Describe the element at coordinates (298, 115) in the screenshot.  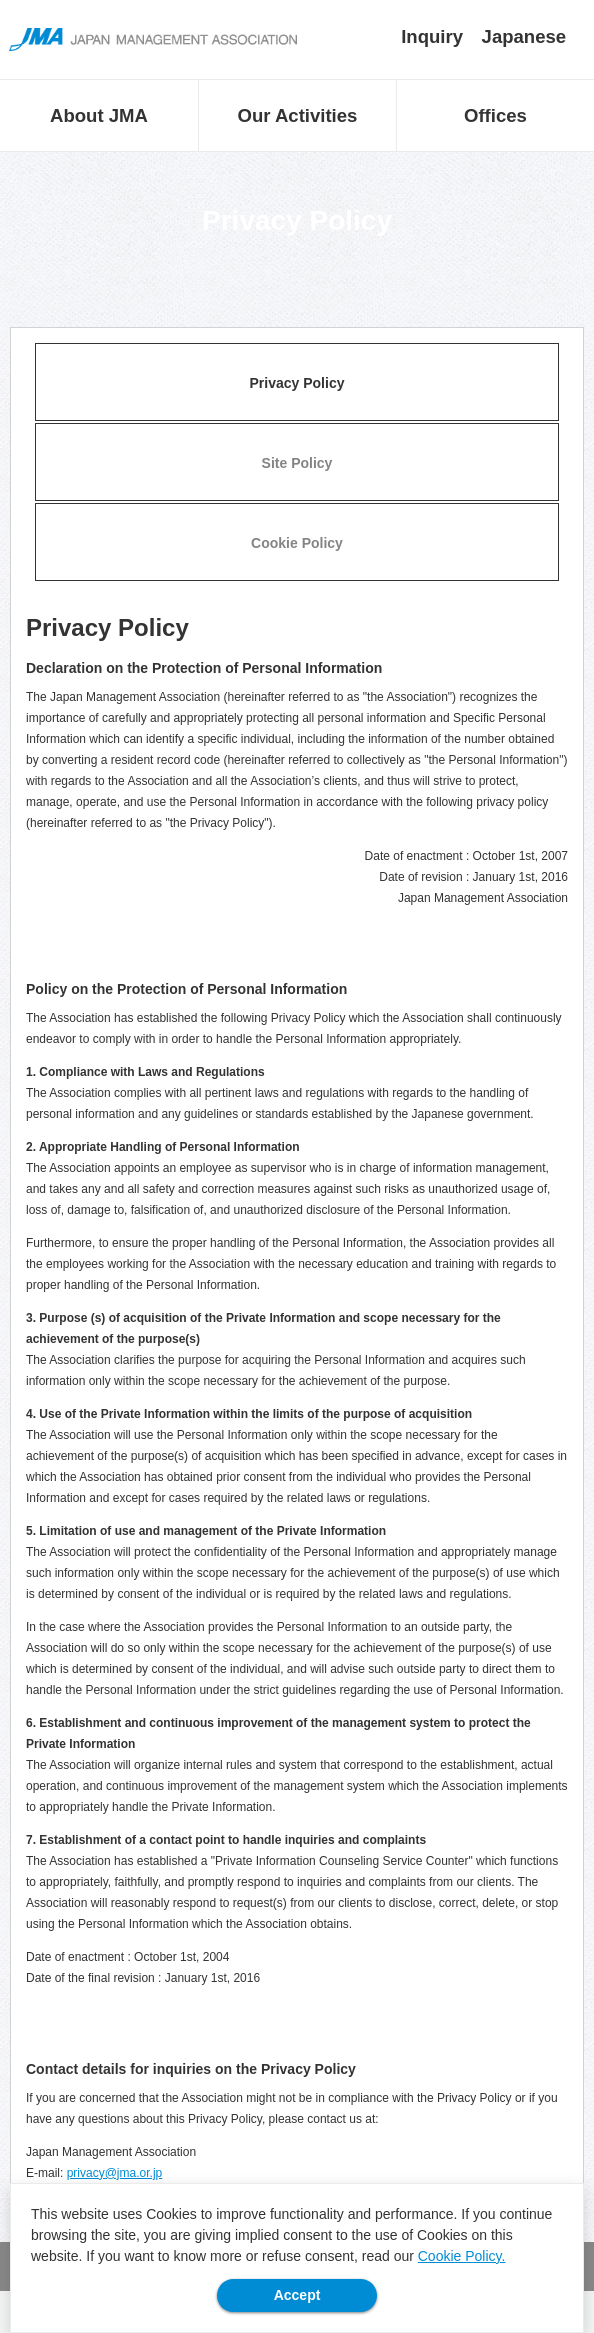
I see `Our Activities` at that location.